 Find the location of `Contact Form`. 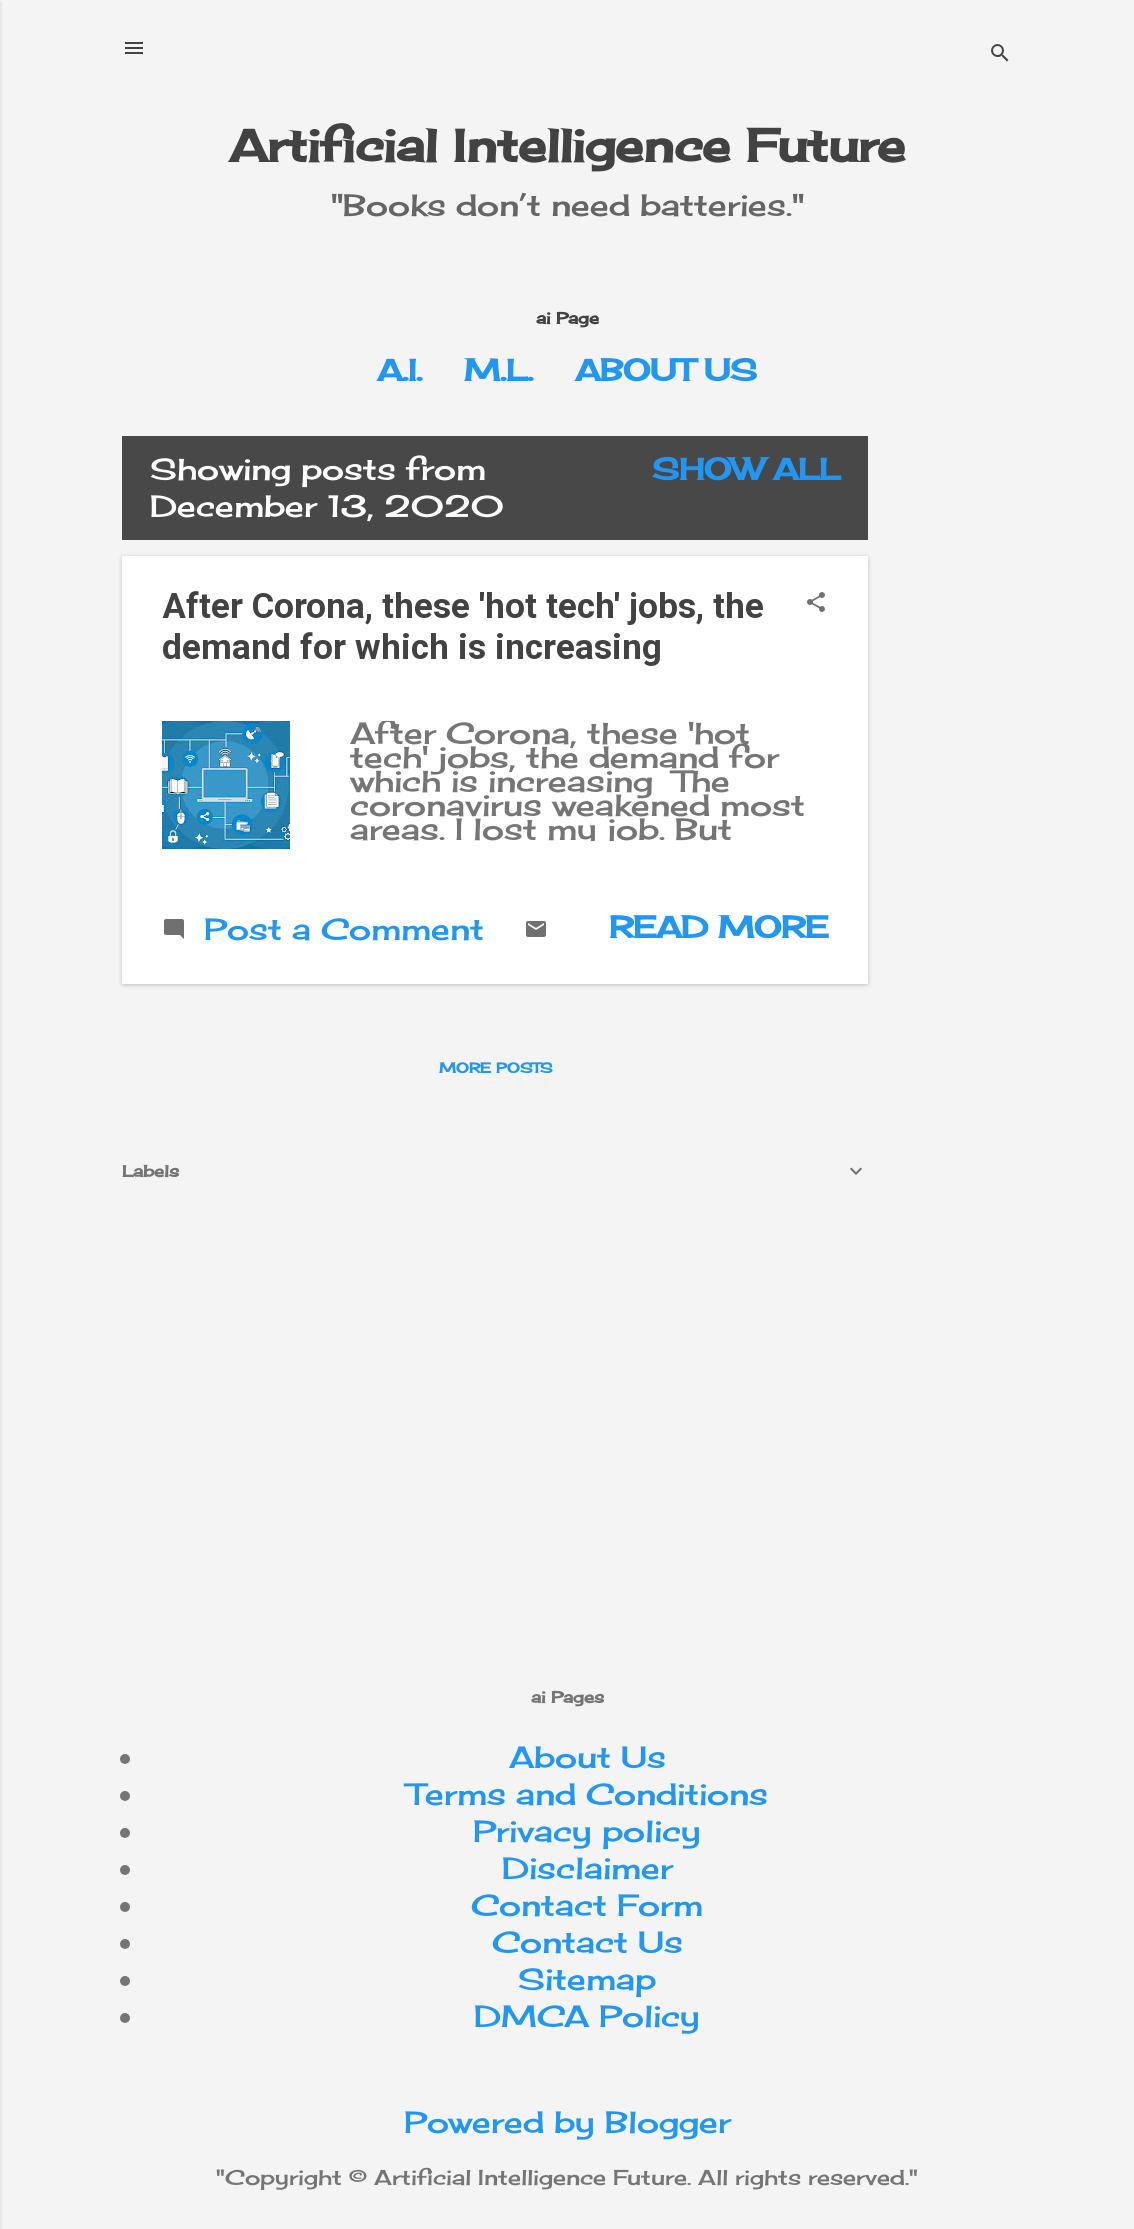

Contact Form is located at coordinates (587, 1905).